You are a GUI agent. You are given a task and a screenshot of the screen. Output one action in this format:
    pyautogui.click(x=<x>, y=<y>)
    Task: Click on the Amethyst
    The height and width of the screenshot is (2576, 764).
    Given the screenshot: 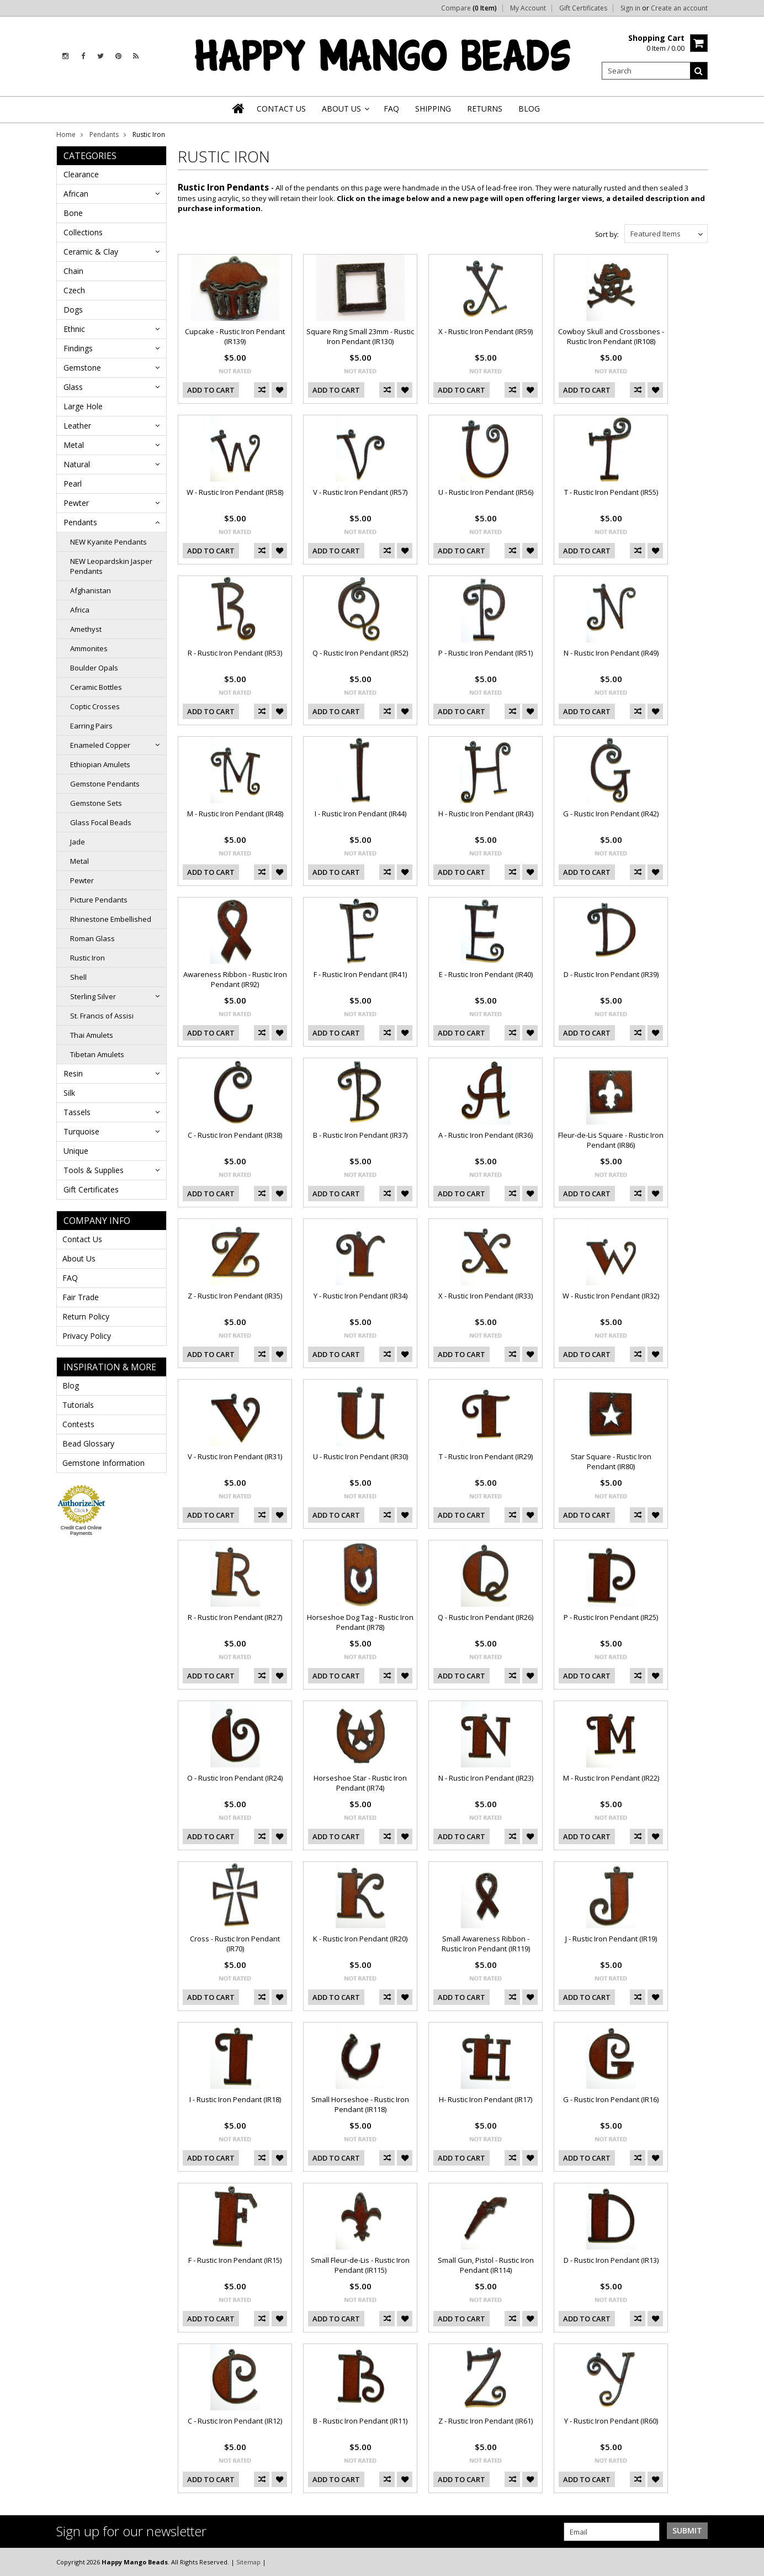 What is the action you would take?
    pyautogui.click(x=86, y=629)
    